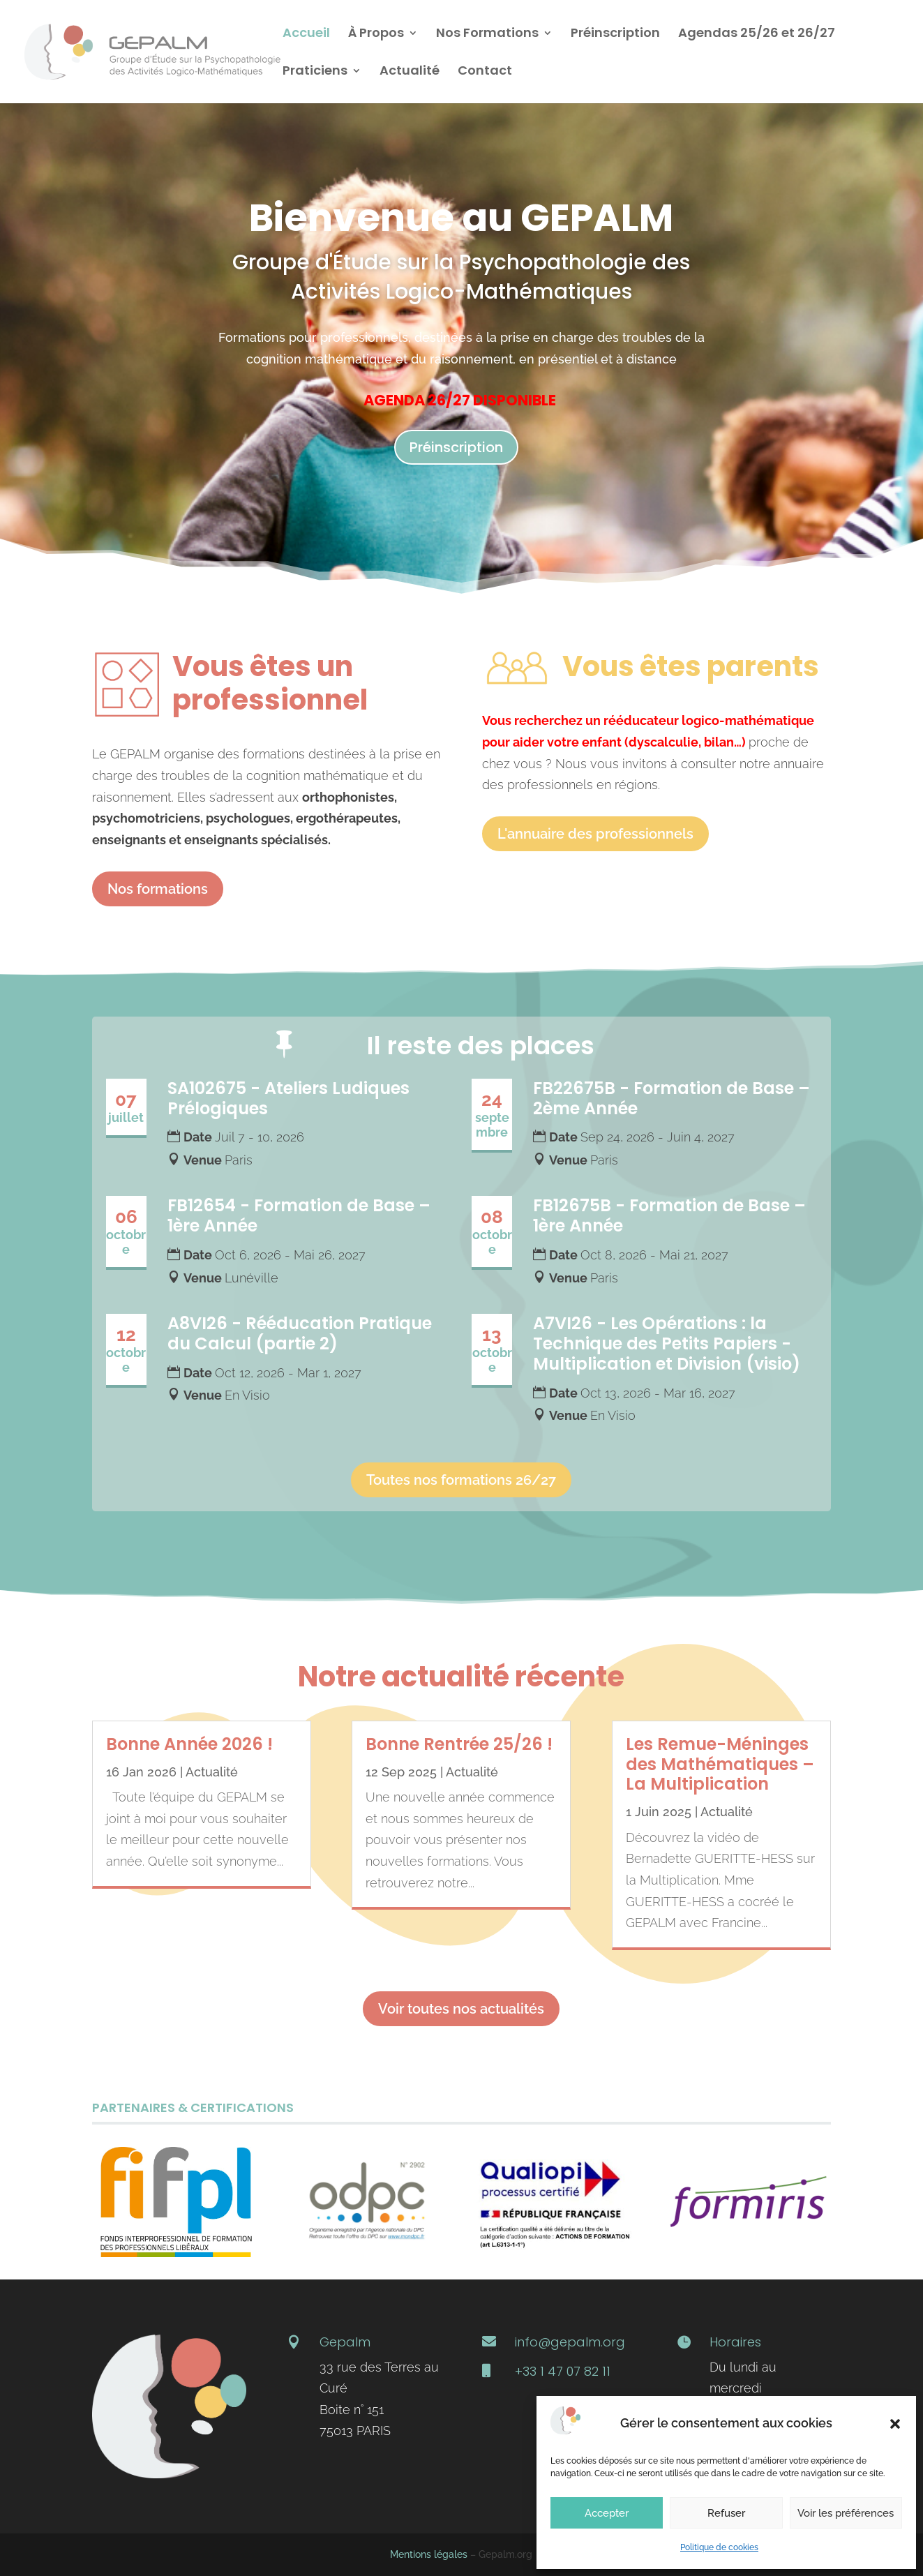 The image size is (923, 2576). Describe the element at coordinates (895, 2424) in the screenshot. I see `[button]` at that location.